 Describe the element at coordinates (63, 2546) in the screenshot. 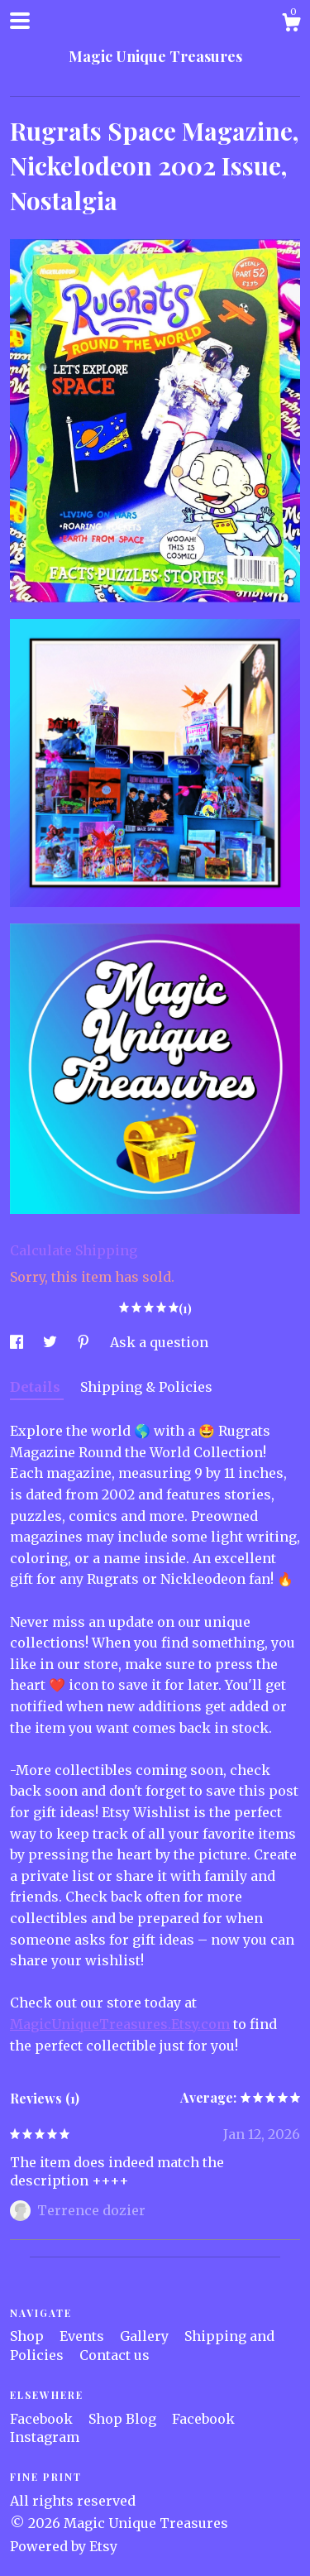

I see `Powered by Etsy` at that location.